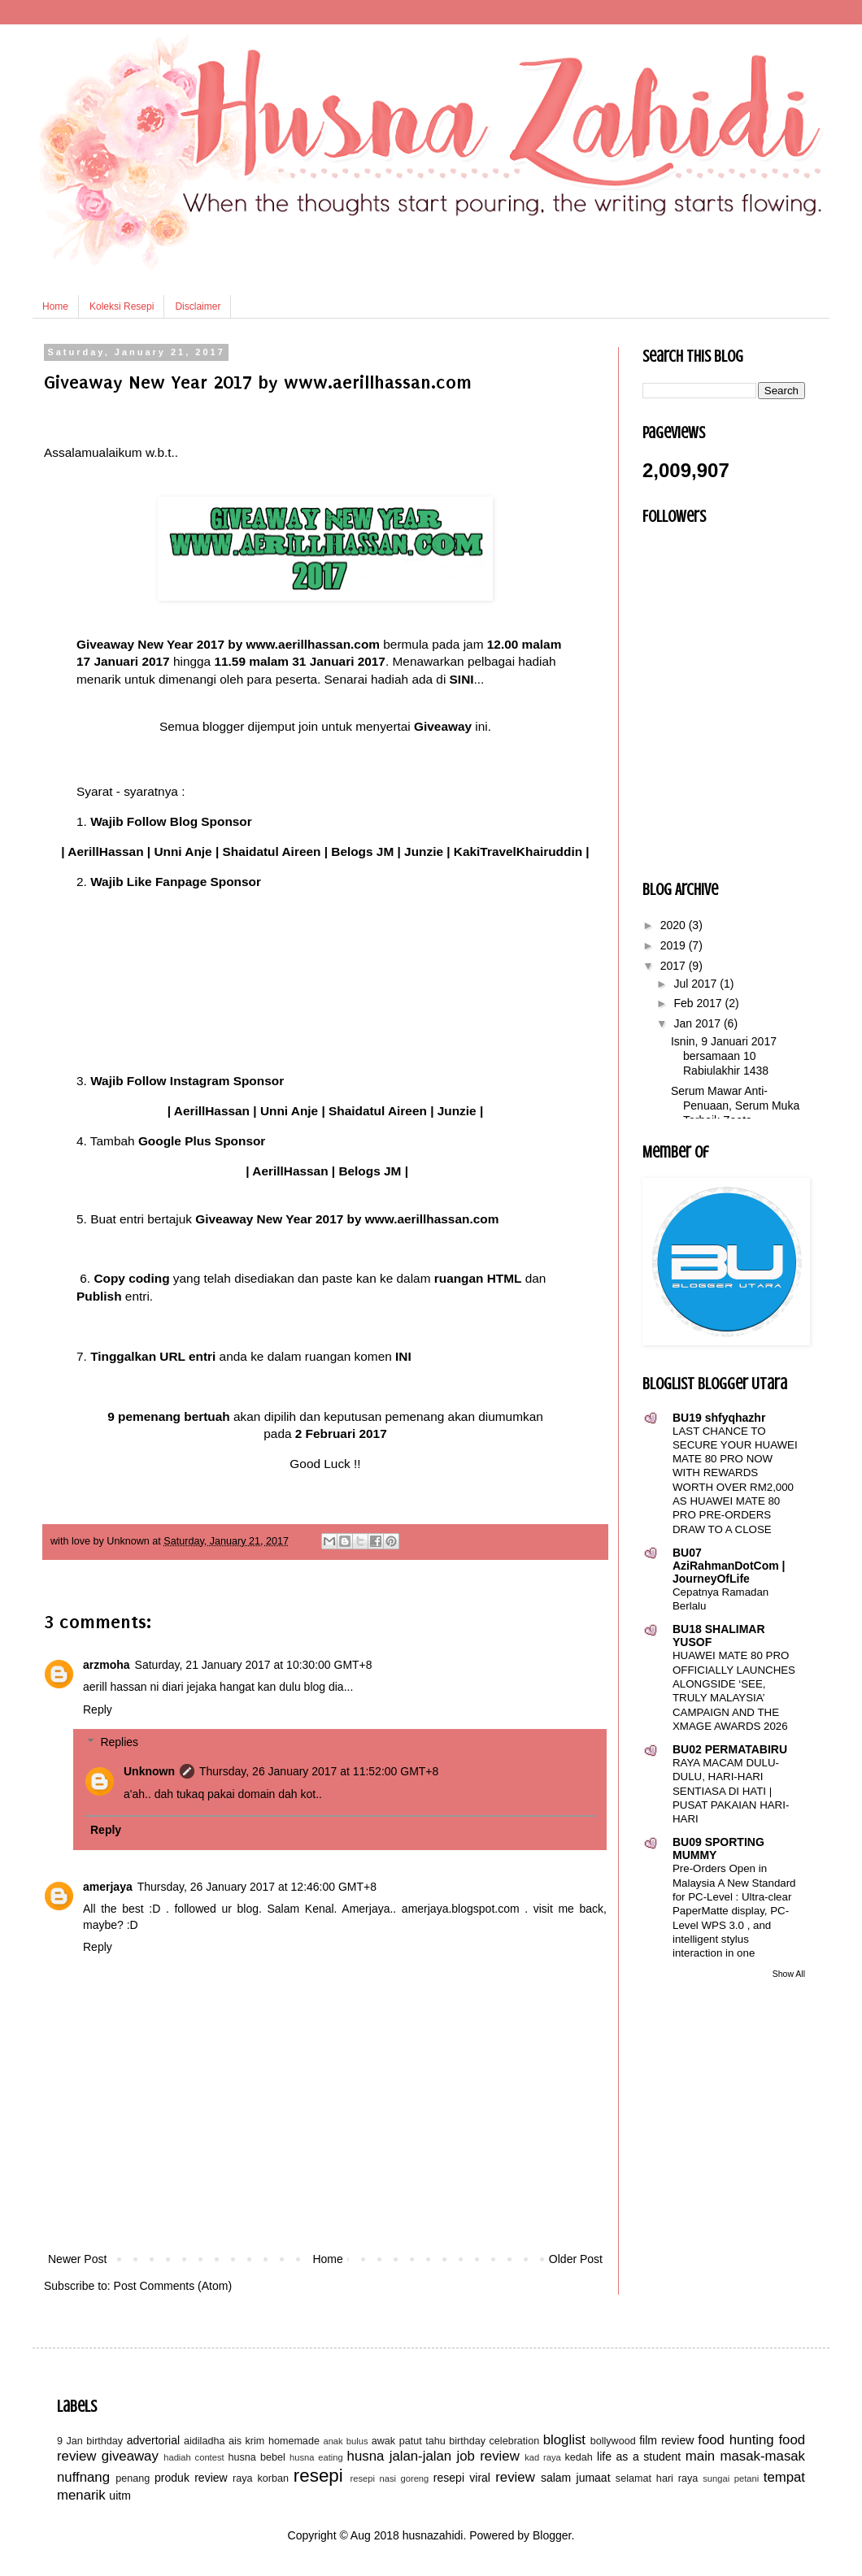  Describe the element at coordinates (515, 2477) in the screenshot. I see `review` at that location.